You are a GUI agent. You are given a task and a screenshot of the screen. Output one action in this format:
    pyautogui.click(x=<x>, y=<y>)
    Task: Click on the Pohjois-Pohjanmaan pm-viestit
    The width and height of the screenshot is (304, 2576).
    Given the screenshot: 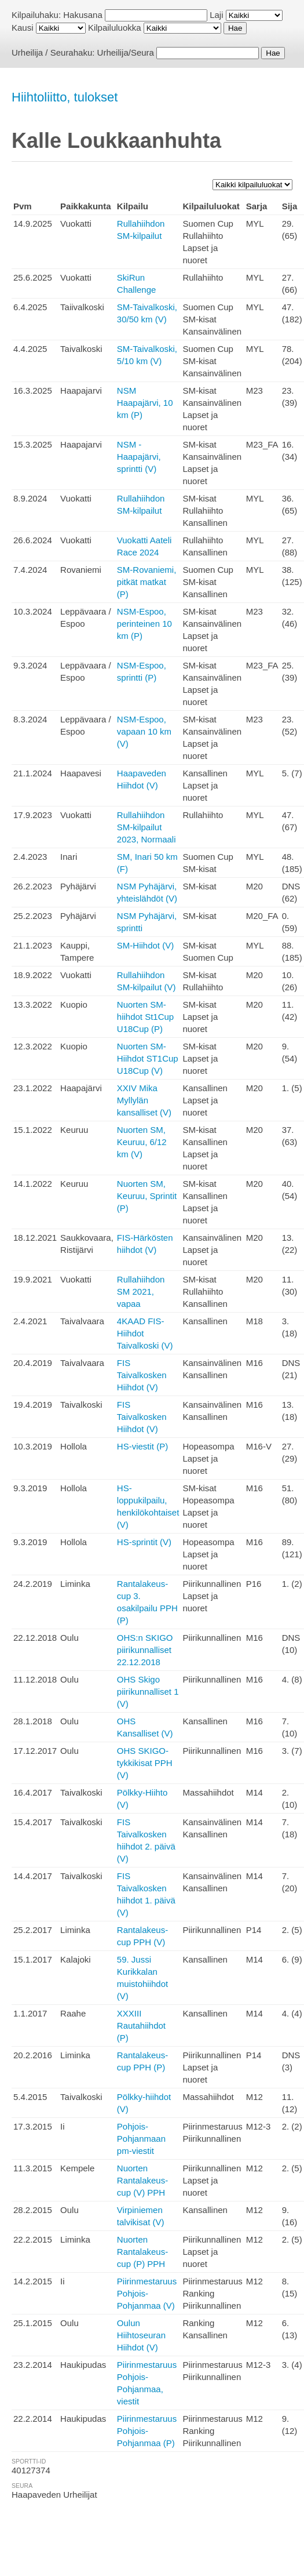 What is the action you would take?
    pyautogui.click(x=141, y=2138)
    